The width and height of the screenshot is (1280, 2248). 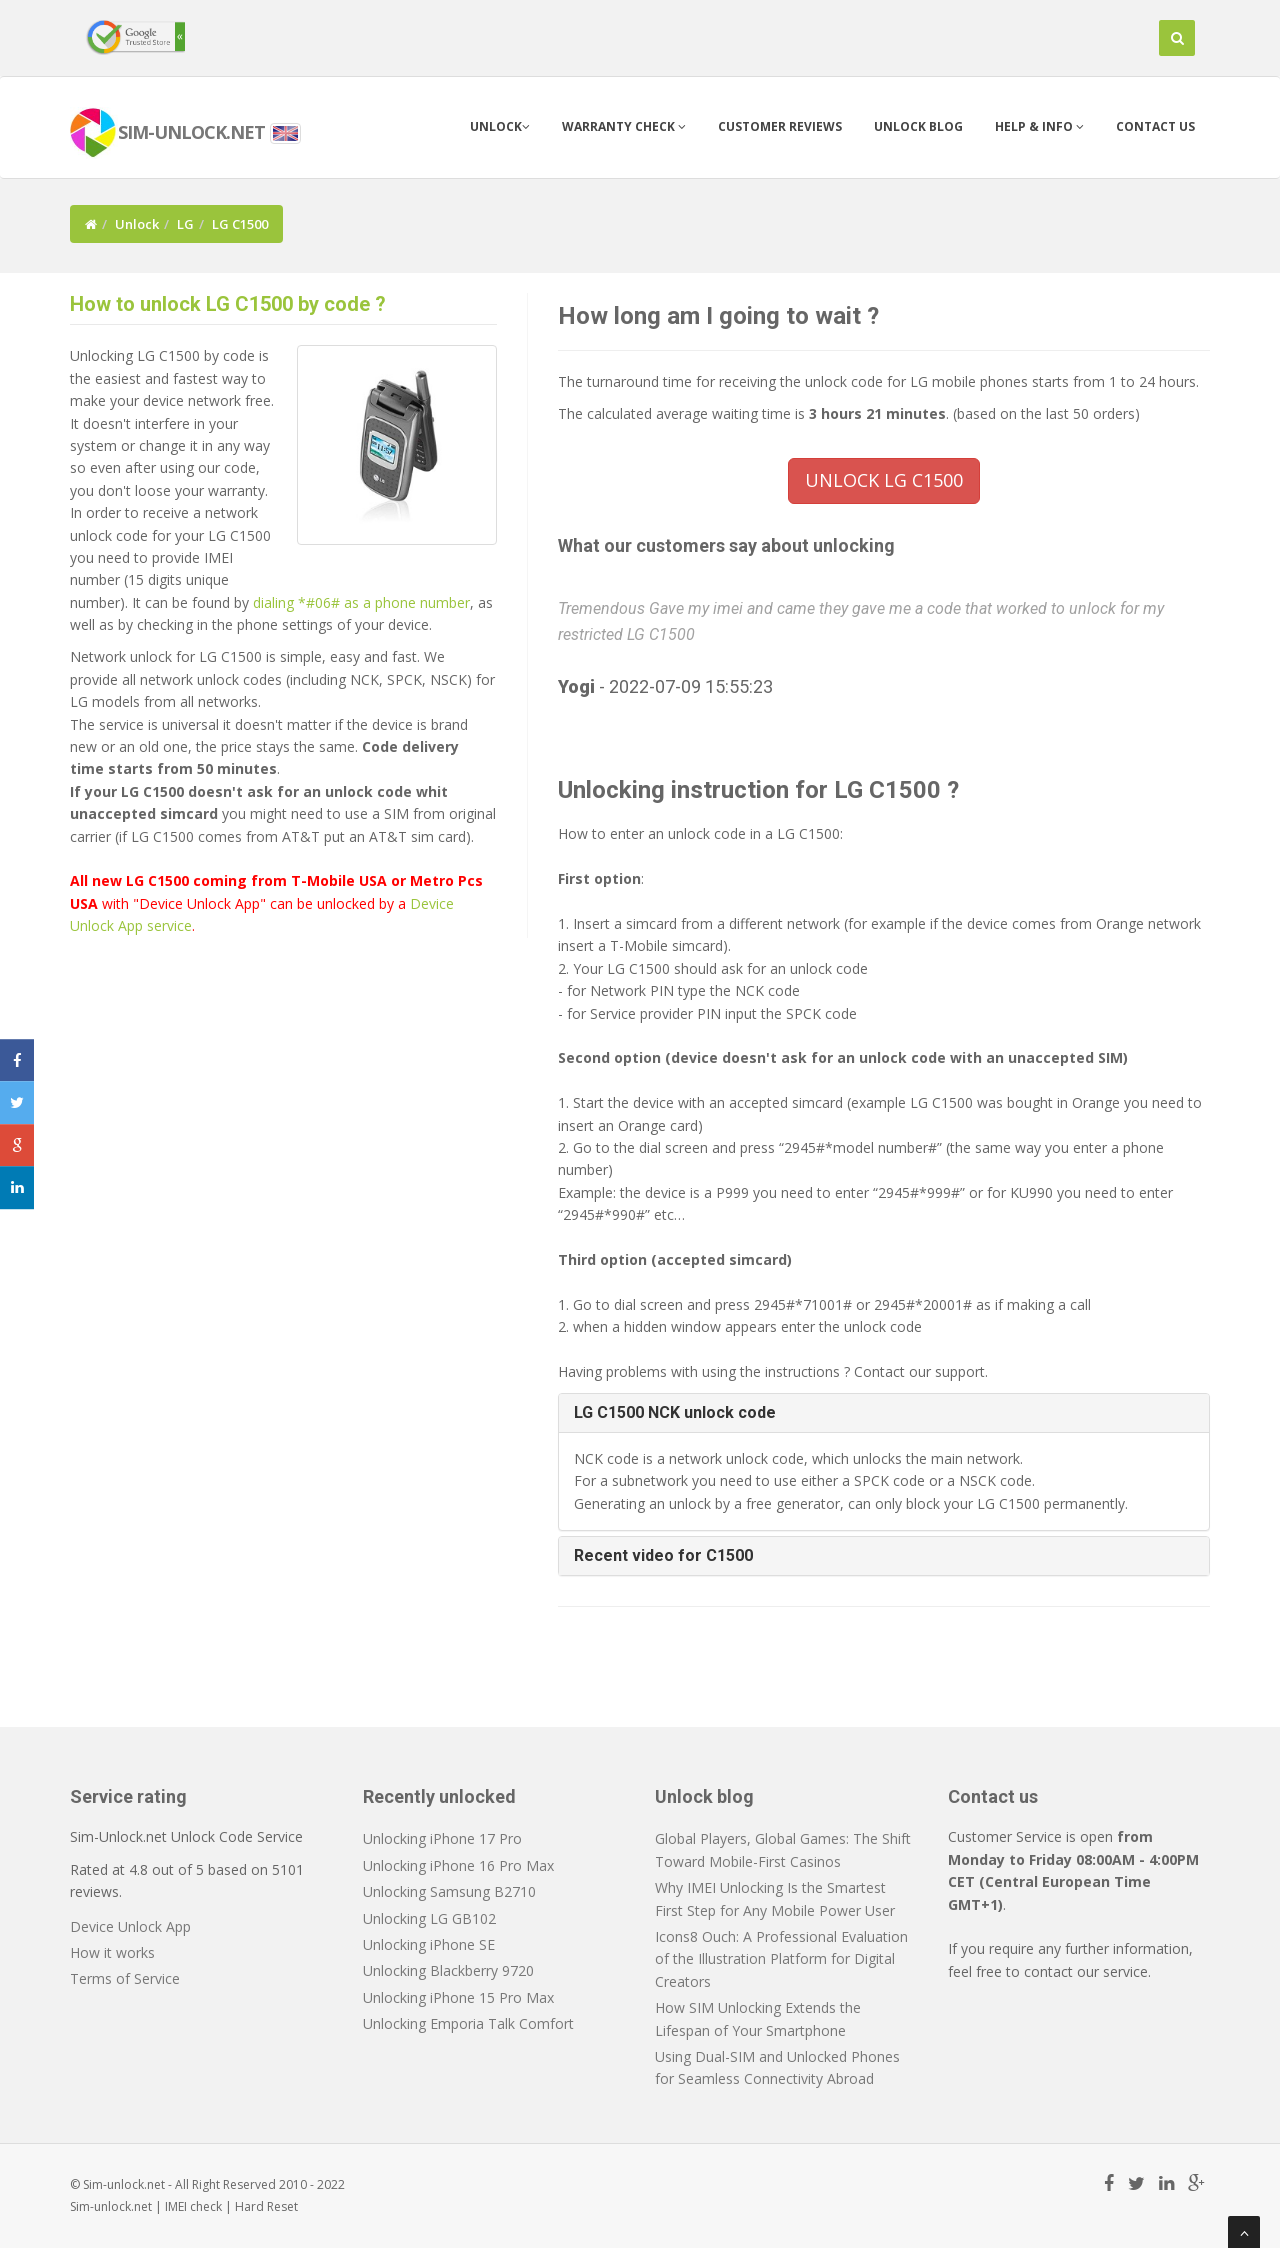 What do you see at coordinates (442, 1838) in the screenshot?
I see `Unlocking iPhone 17 Pro` at bounding box center [442, 1838].